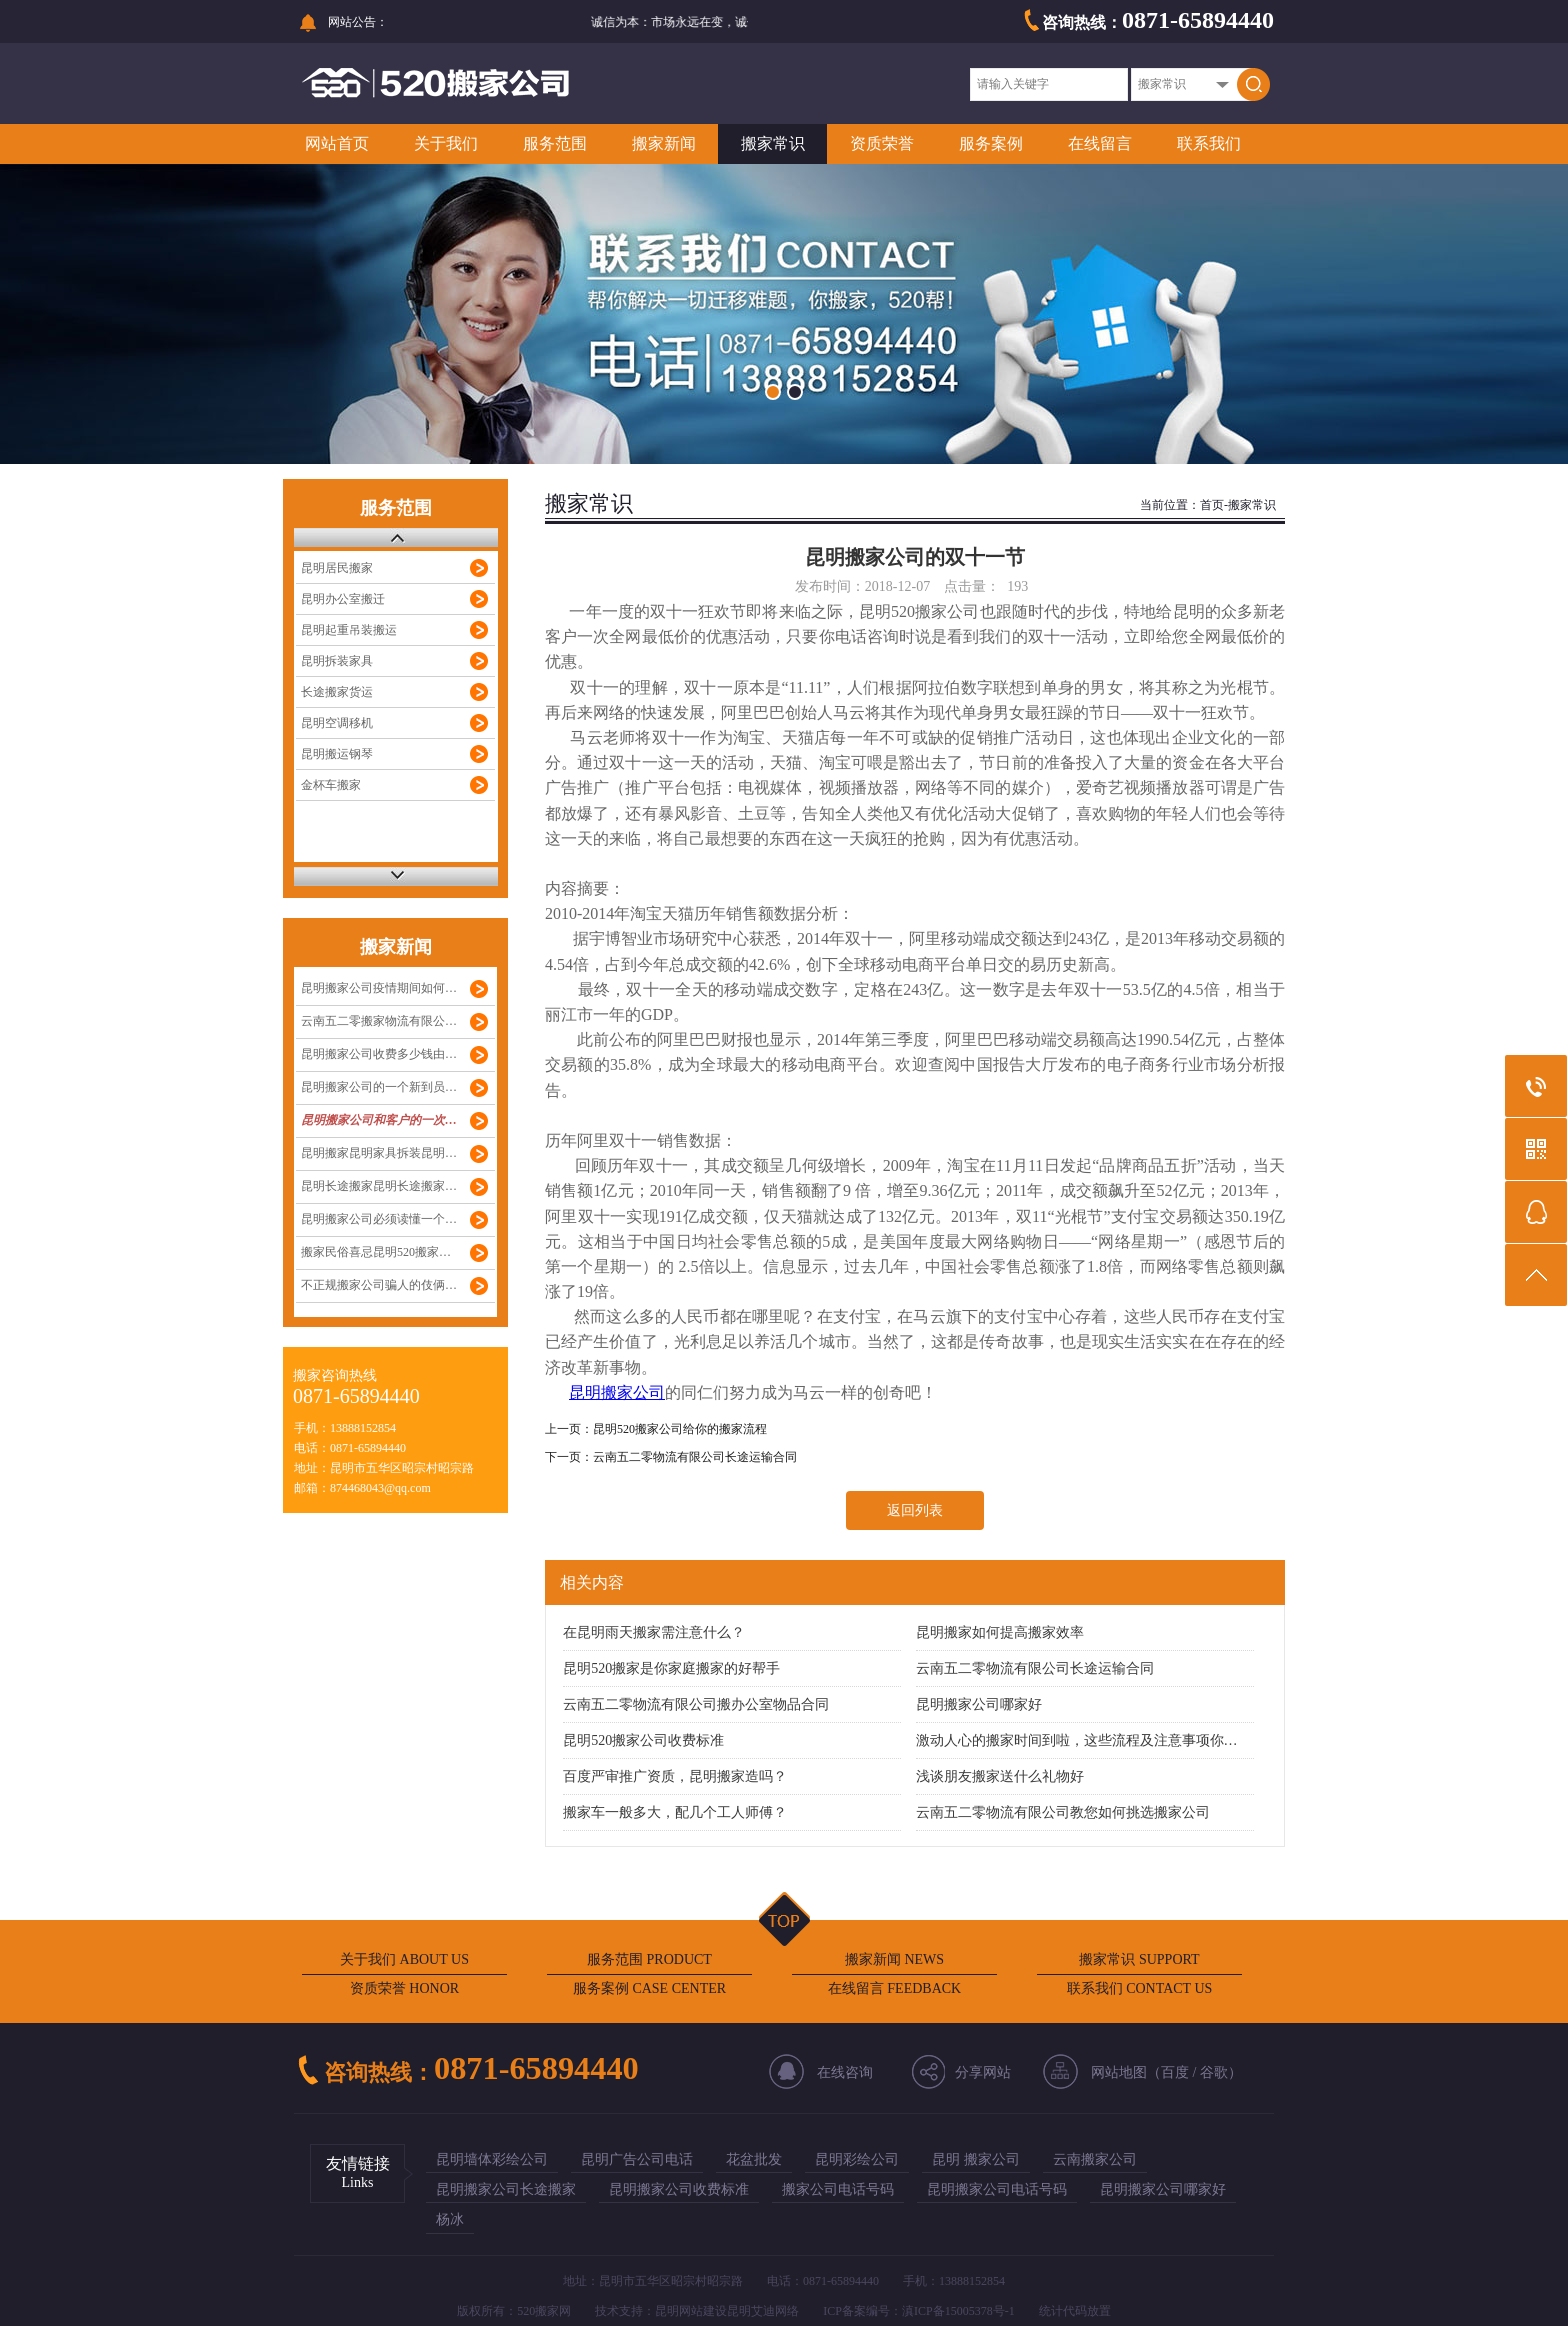 The image size is (1568, 2326). What do you see at coordinates (649, 1959) in the screenshot?
I see `服务范围 PRODUCT` at bounding box center [649, 1959].